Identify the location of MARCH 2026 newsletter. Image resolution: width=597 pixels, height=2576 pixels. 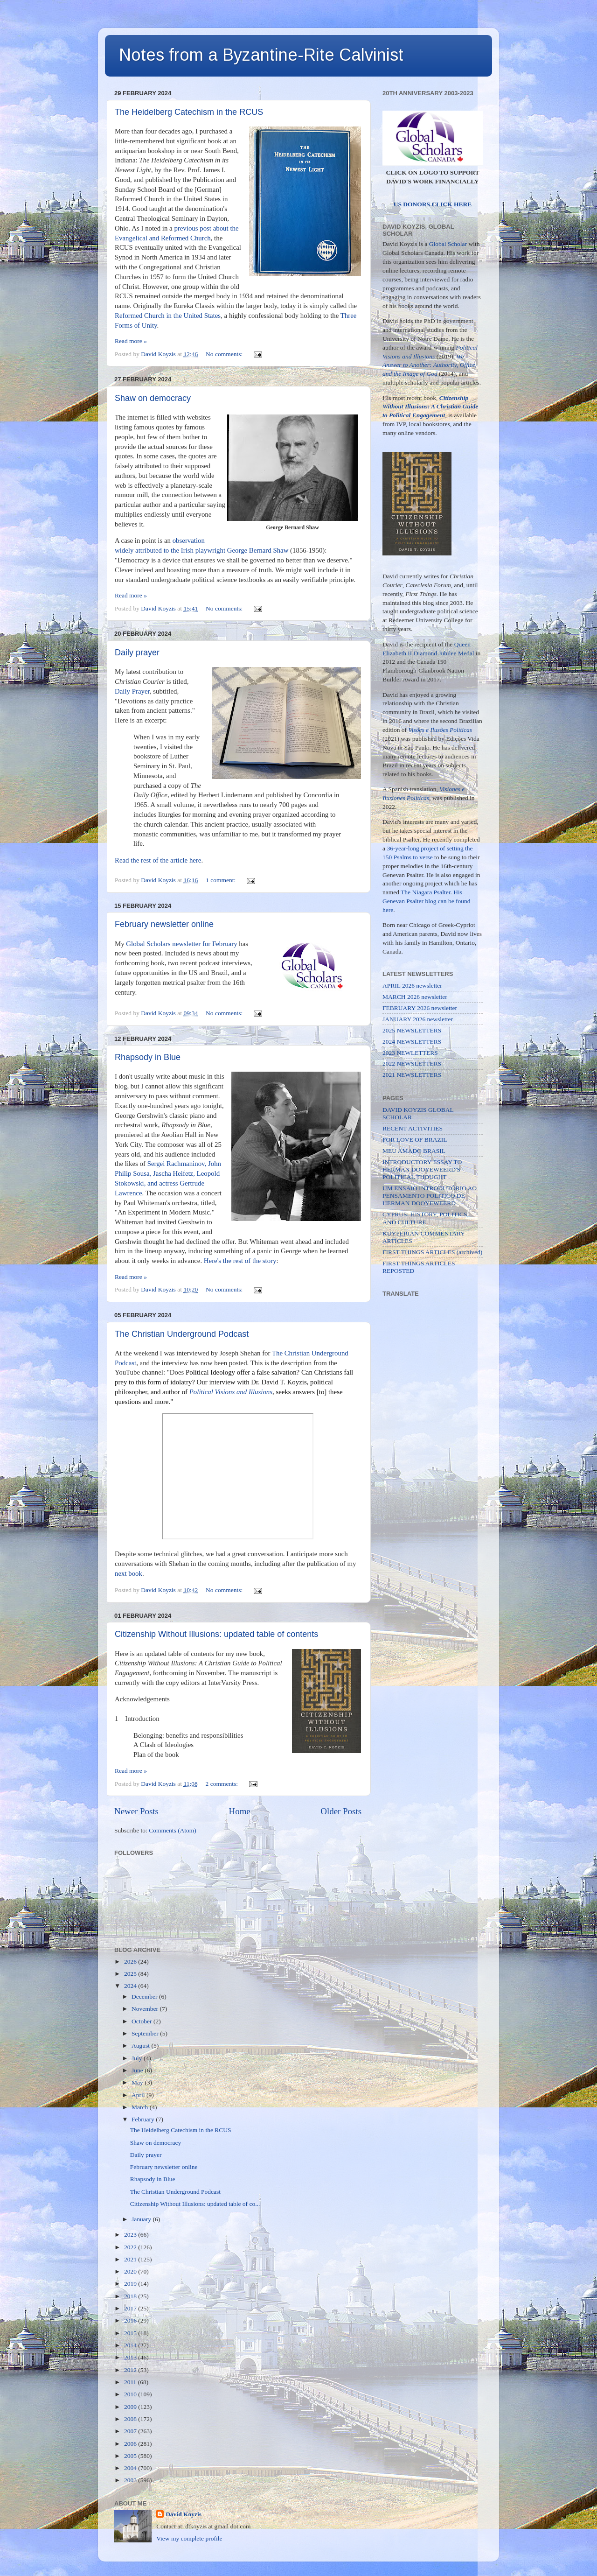
(414, 996).